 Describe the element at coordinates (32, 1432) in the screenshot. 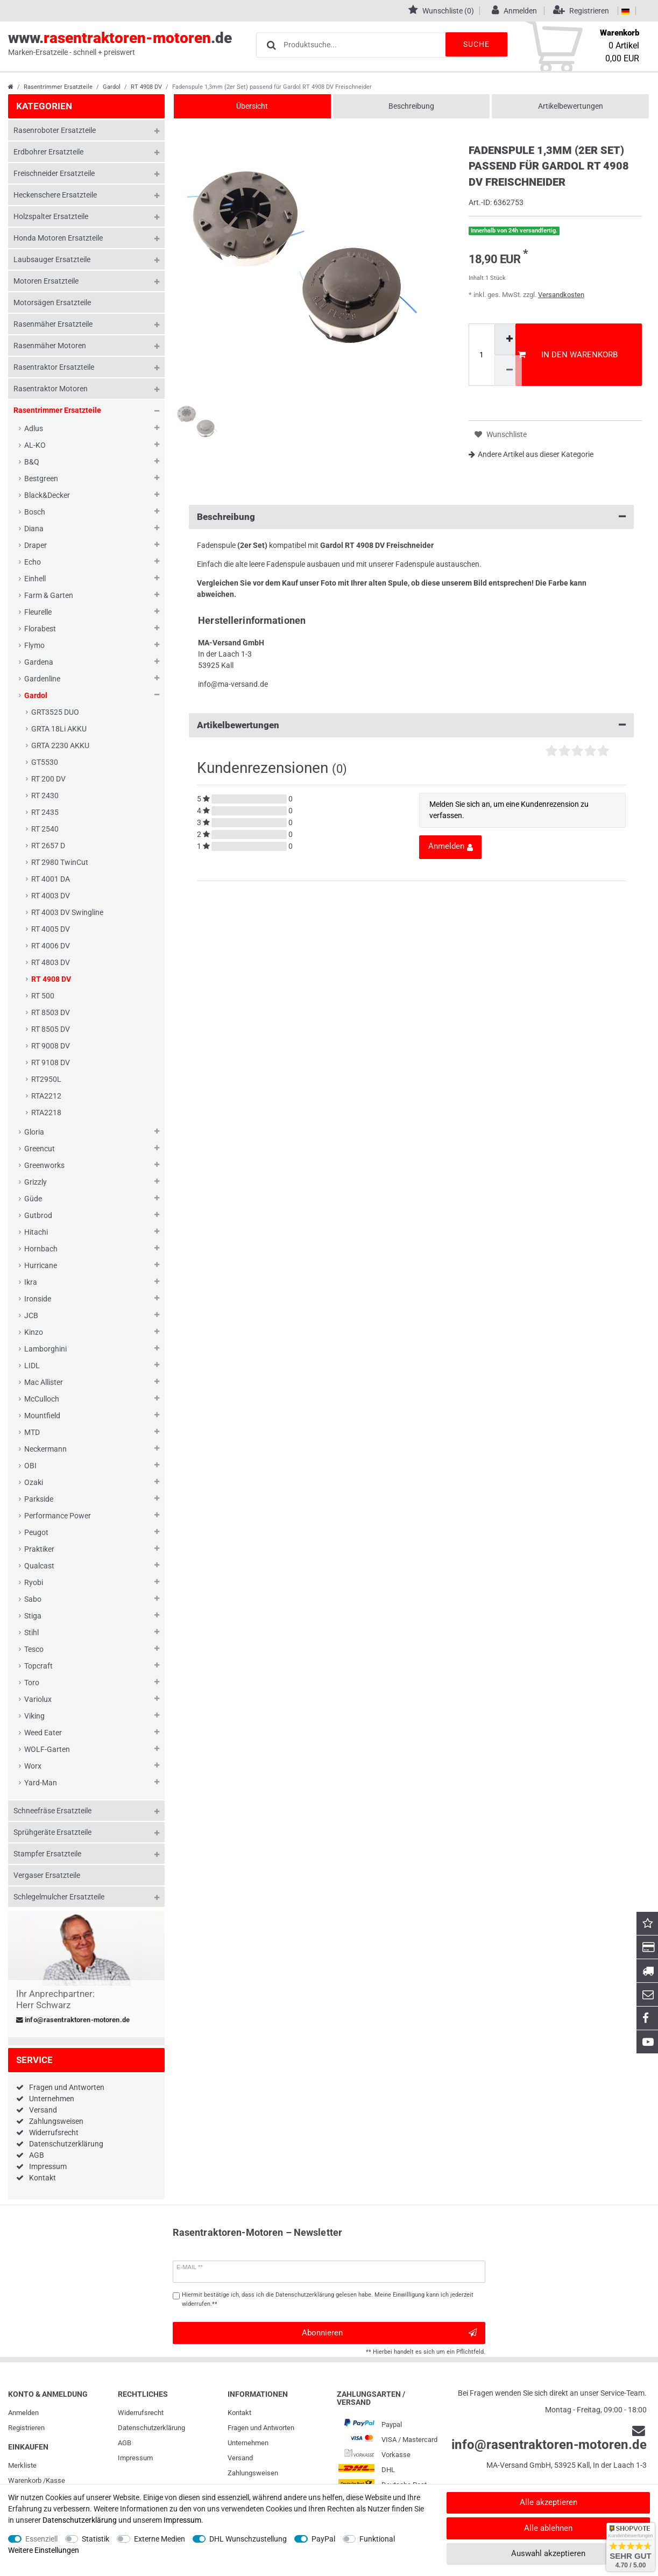

I see `MTD` at that location.